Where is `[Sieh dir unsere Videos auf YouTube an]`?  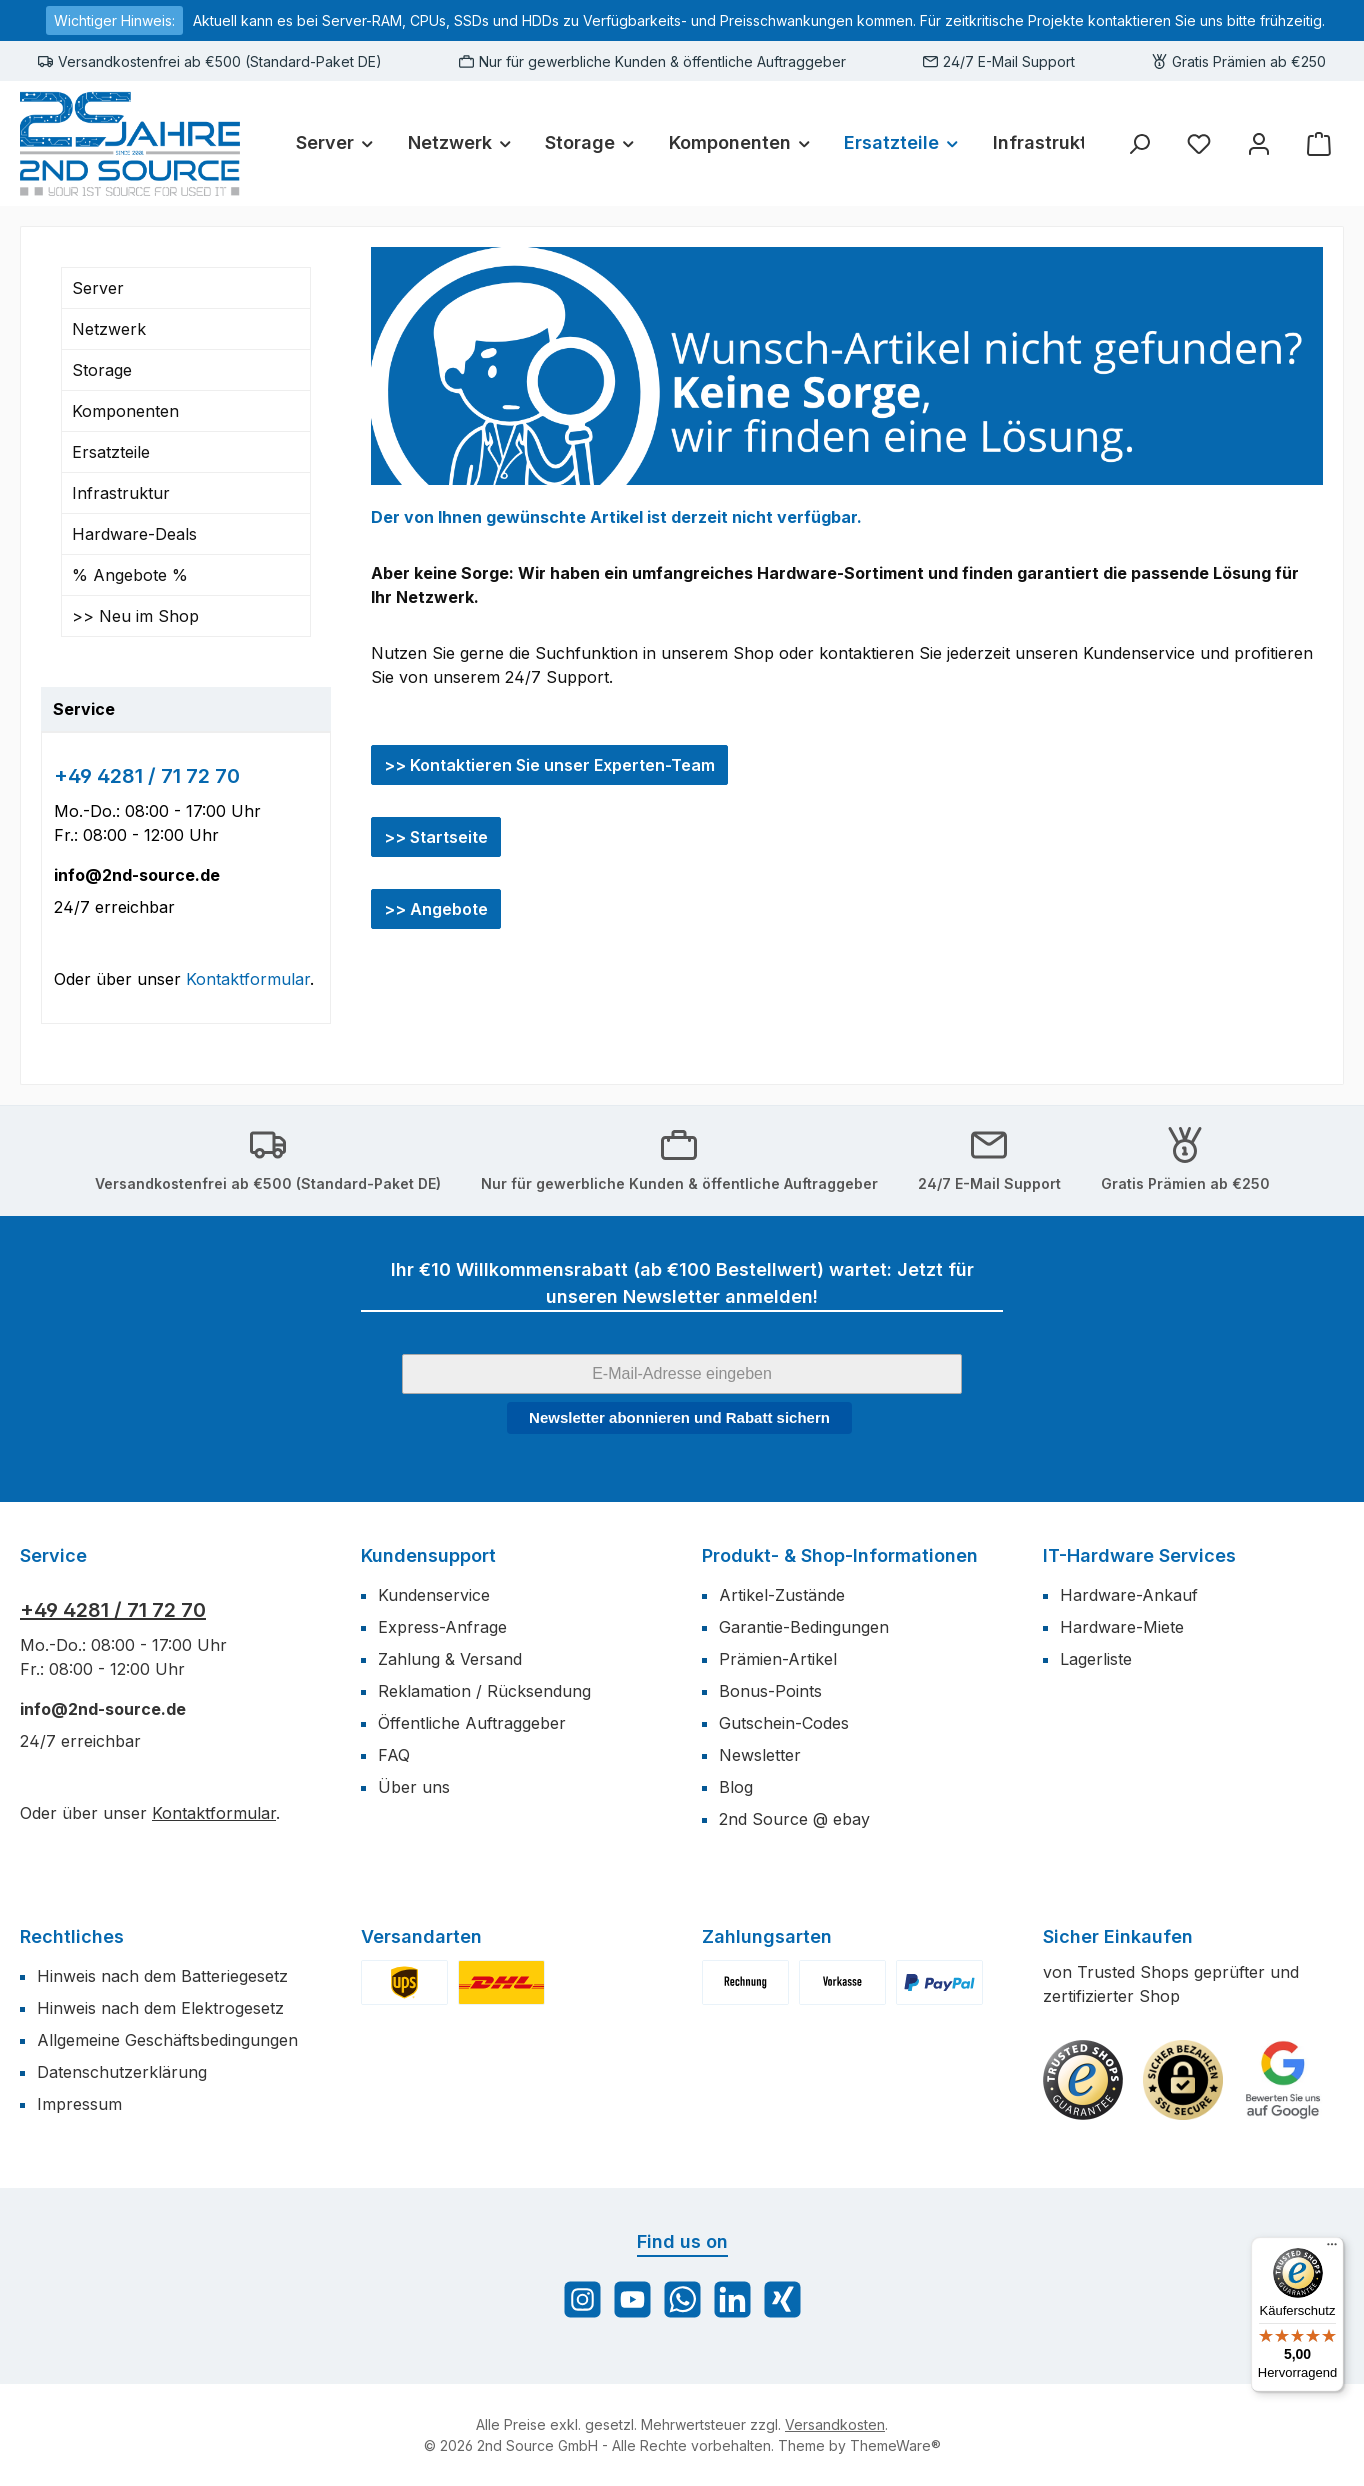
[Sieh dir unsere Videos auf YouTube an] is located at coordinates (632, 2299).